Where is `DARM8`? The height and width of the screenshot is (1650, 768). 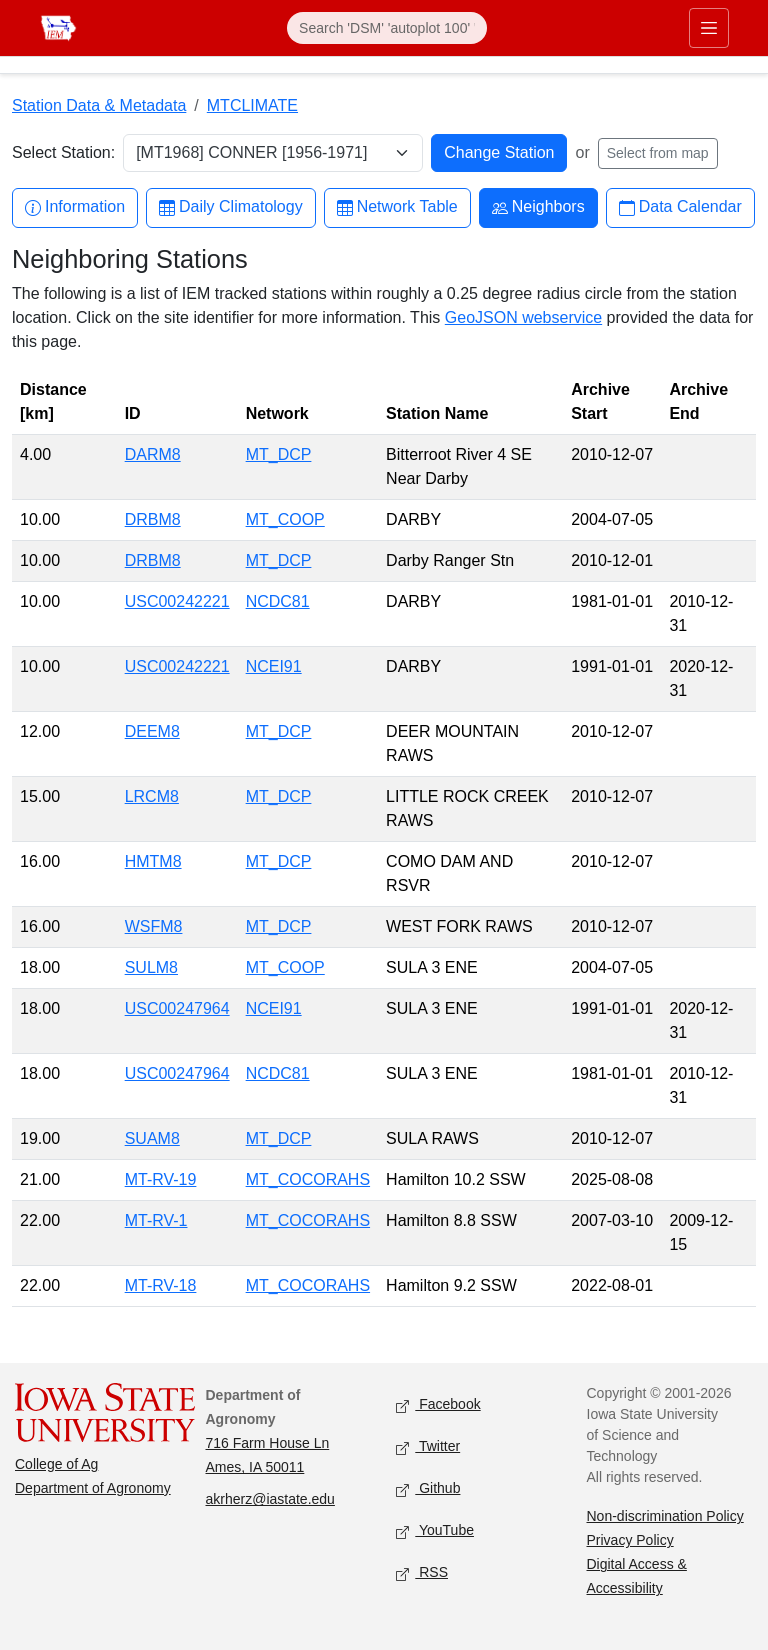
DARM8 is located at coordinates (153, 454).